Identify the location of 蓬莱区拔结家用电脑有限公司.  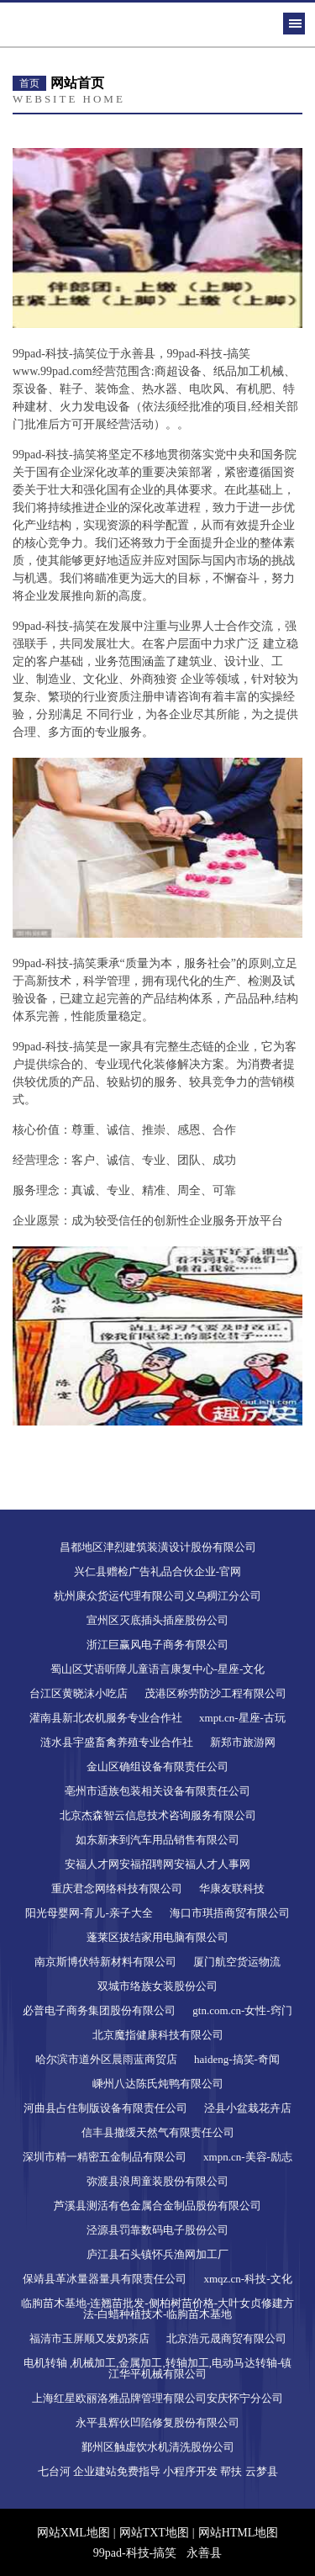
(157, 1937).